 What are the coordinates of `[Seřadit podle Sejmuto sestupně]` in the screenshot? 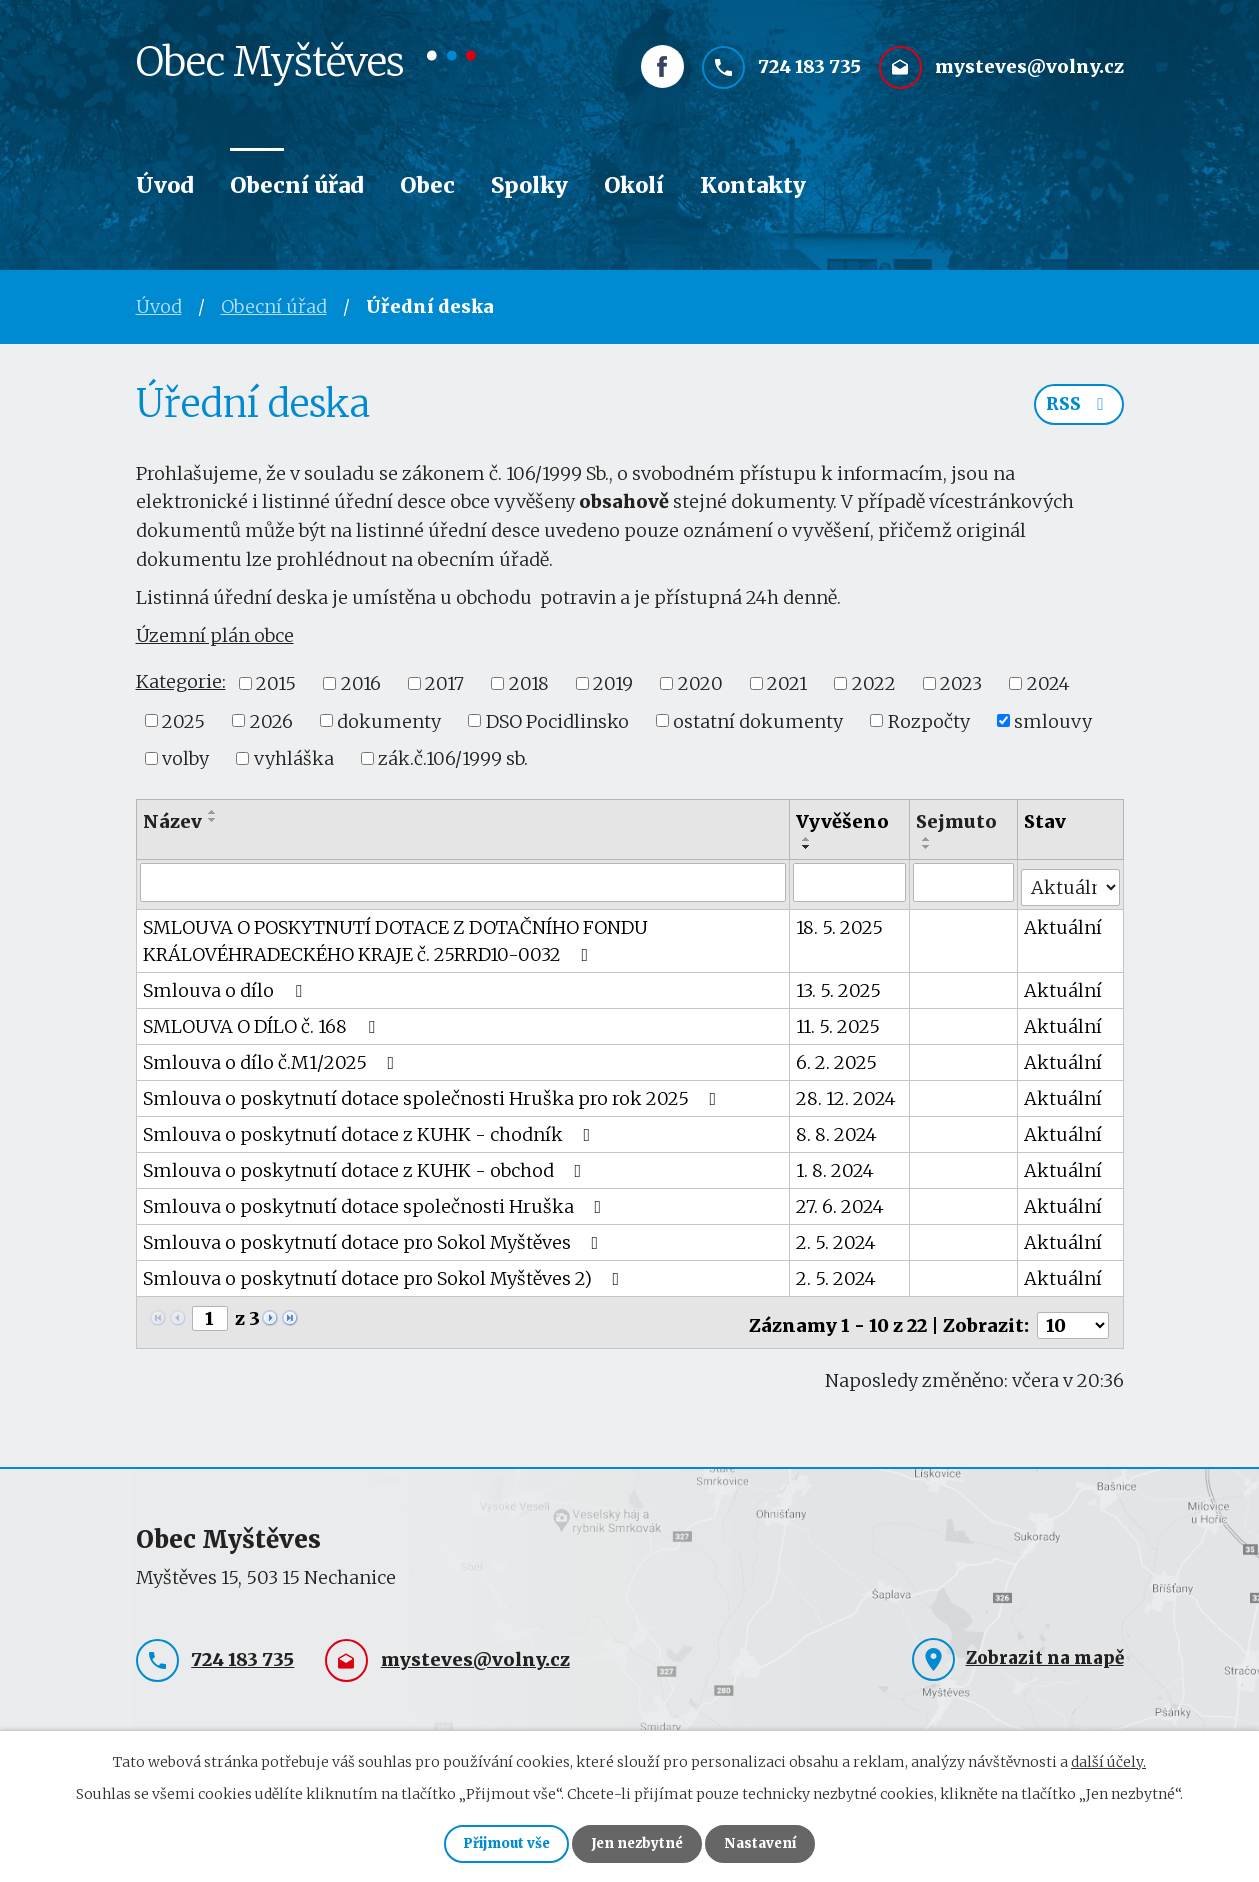 It's located at (927, 847).